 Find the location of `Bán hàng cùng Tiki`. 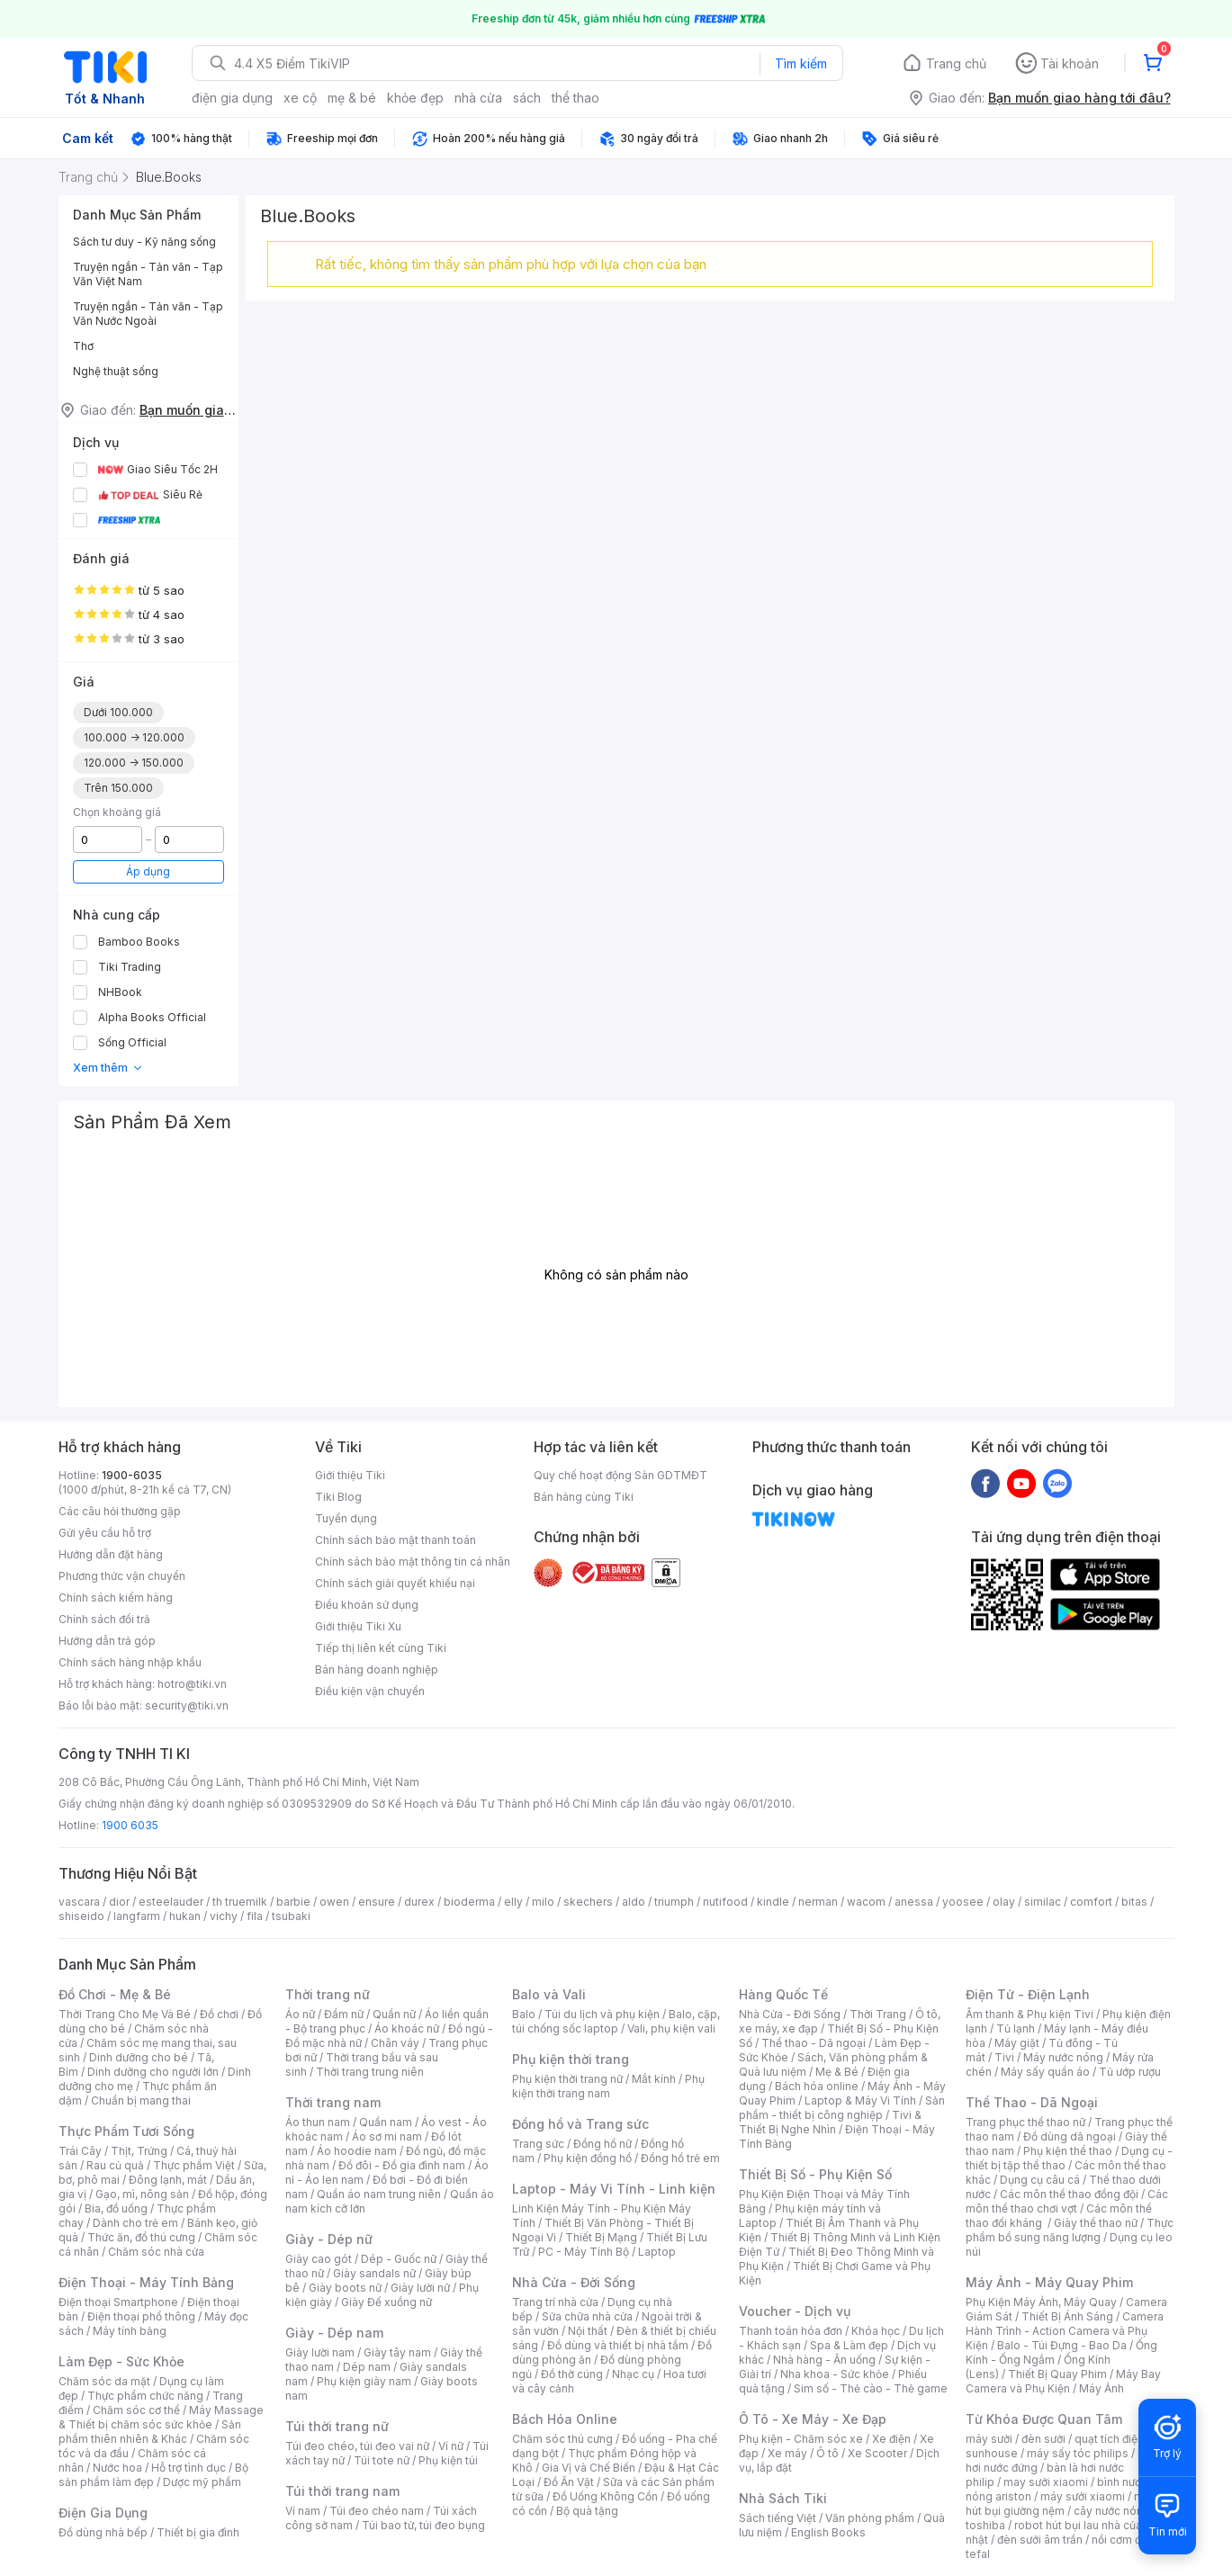

Bán hàng cùng Tiki is located at coordinates (584, 1496).